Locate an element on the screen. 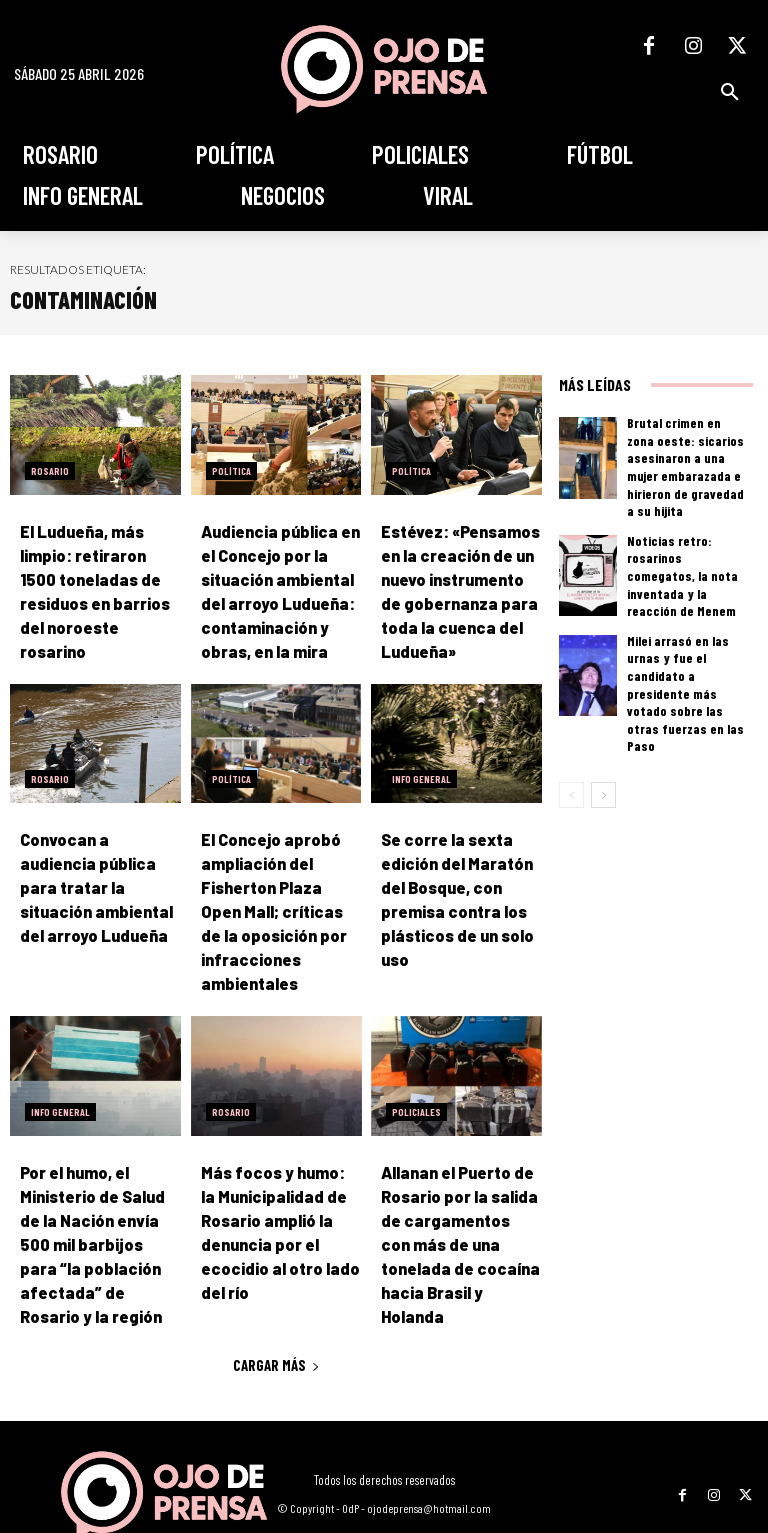  Cargar más is located at coordinates (276, 1303).